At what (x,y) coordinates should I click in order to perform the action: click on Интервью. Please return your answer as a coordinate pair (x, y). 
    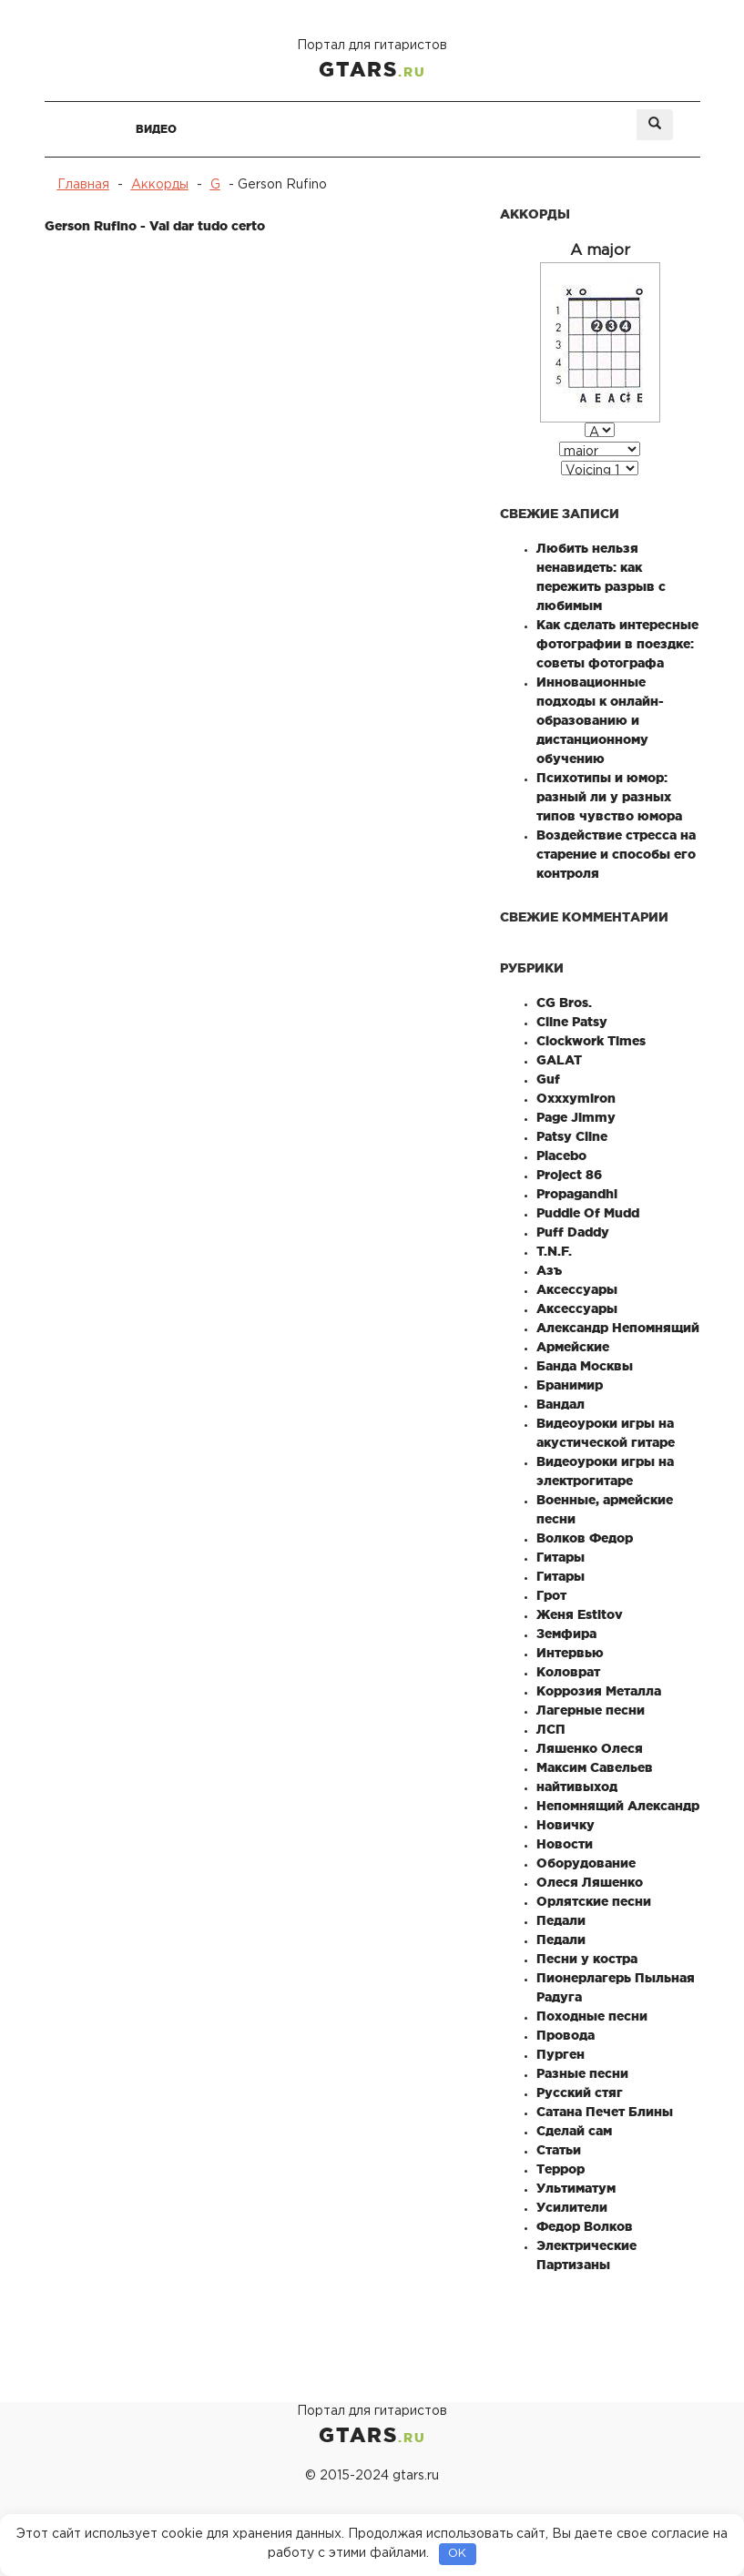
    Looking at the image, I should click on (570, 1652).